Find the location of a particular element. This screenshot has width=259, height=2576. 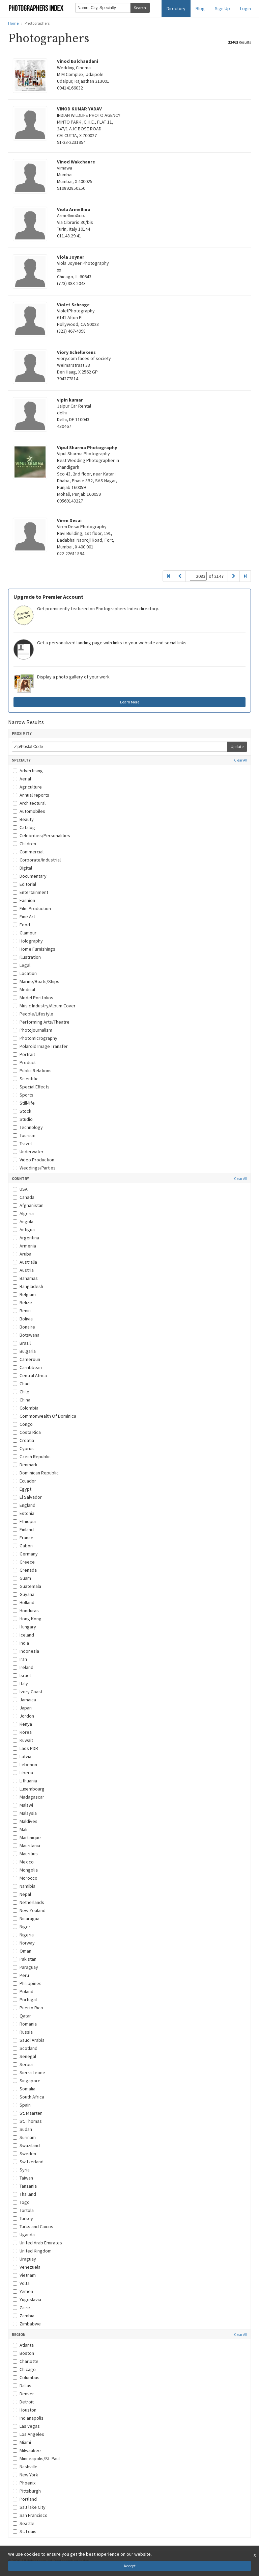

Search is located at coordinates (140, 7).